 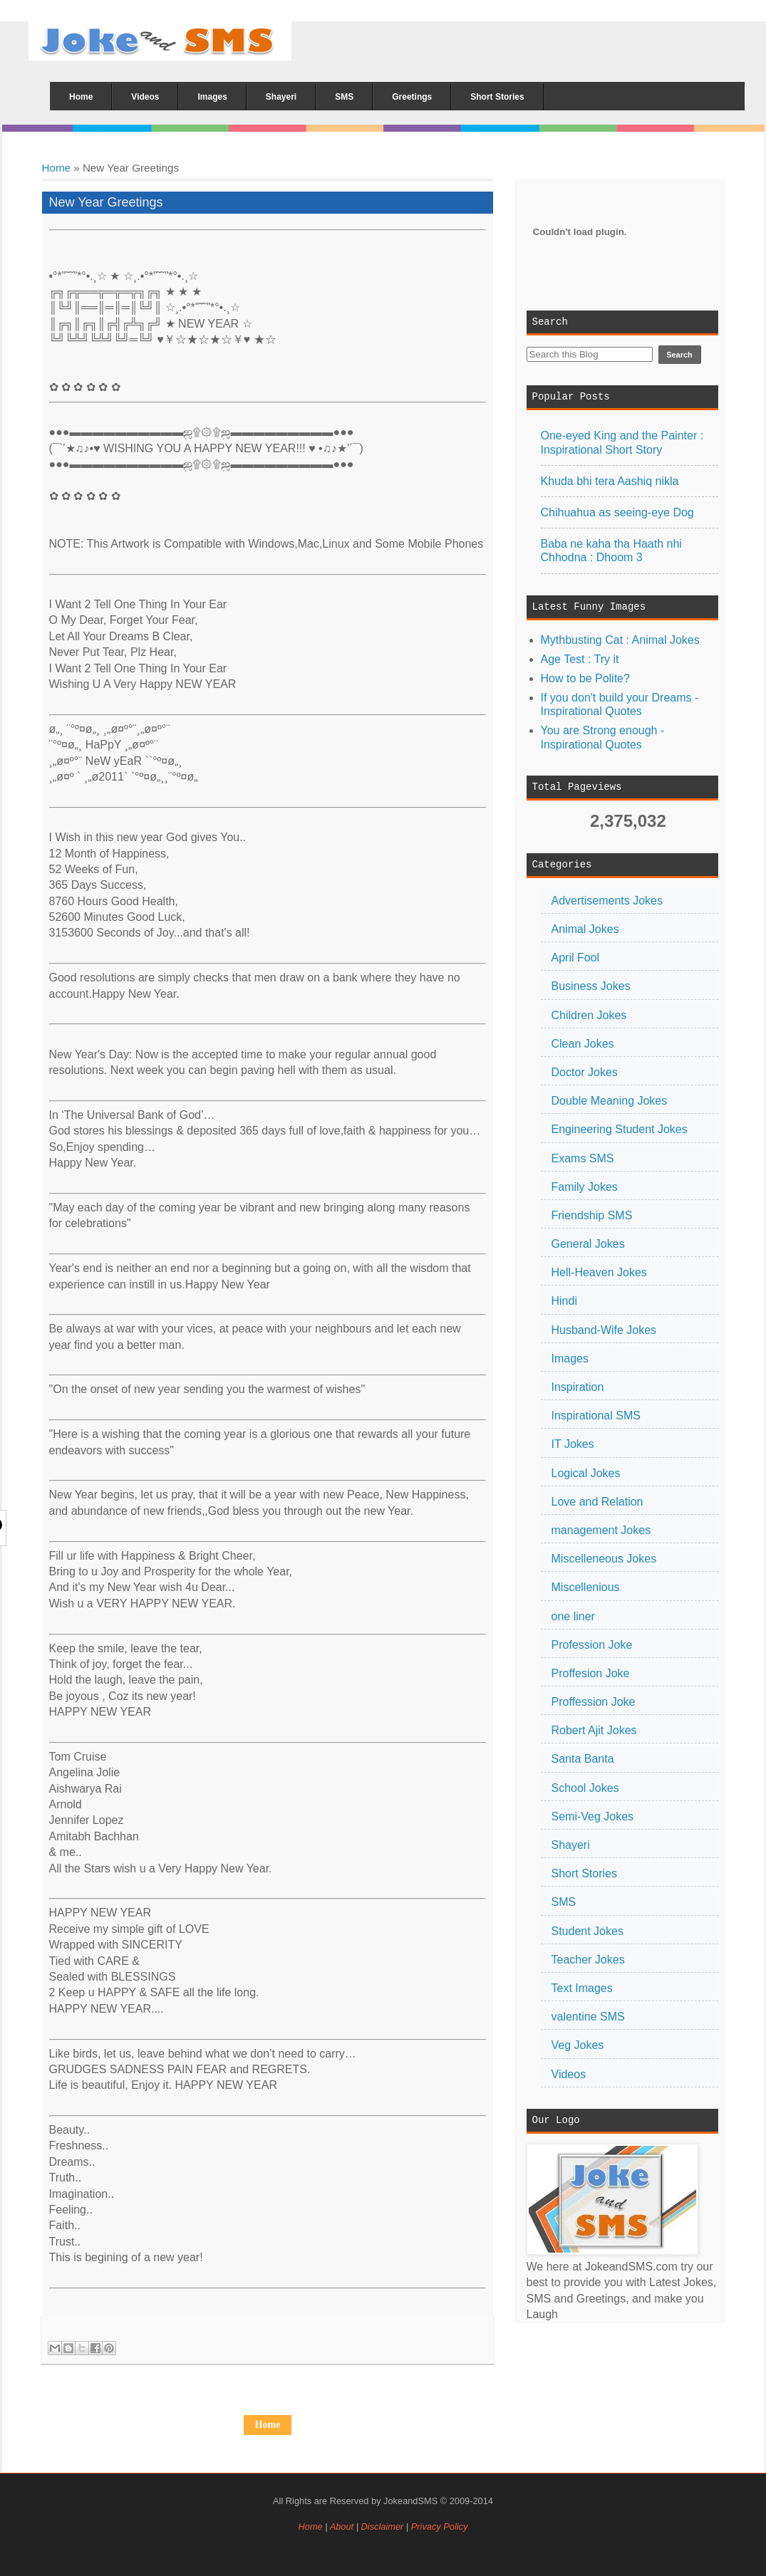 I want to click on Profession Joke, so click(x=592, y=1645).